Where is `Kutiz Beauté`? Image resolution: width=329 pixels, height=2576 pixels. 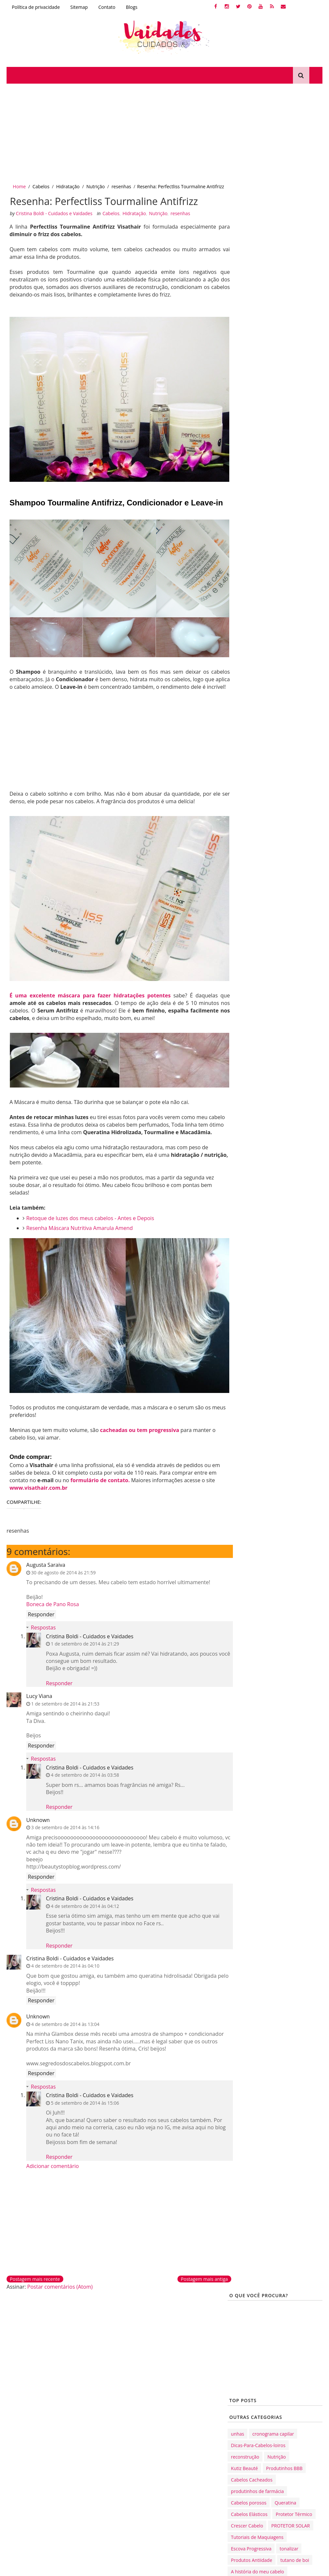 Kutiz Beauté is located at coordinates (244, 357).